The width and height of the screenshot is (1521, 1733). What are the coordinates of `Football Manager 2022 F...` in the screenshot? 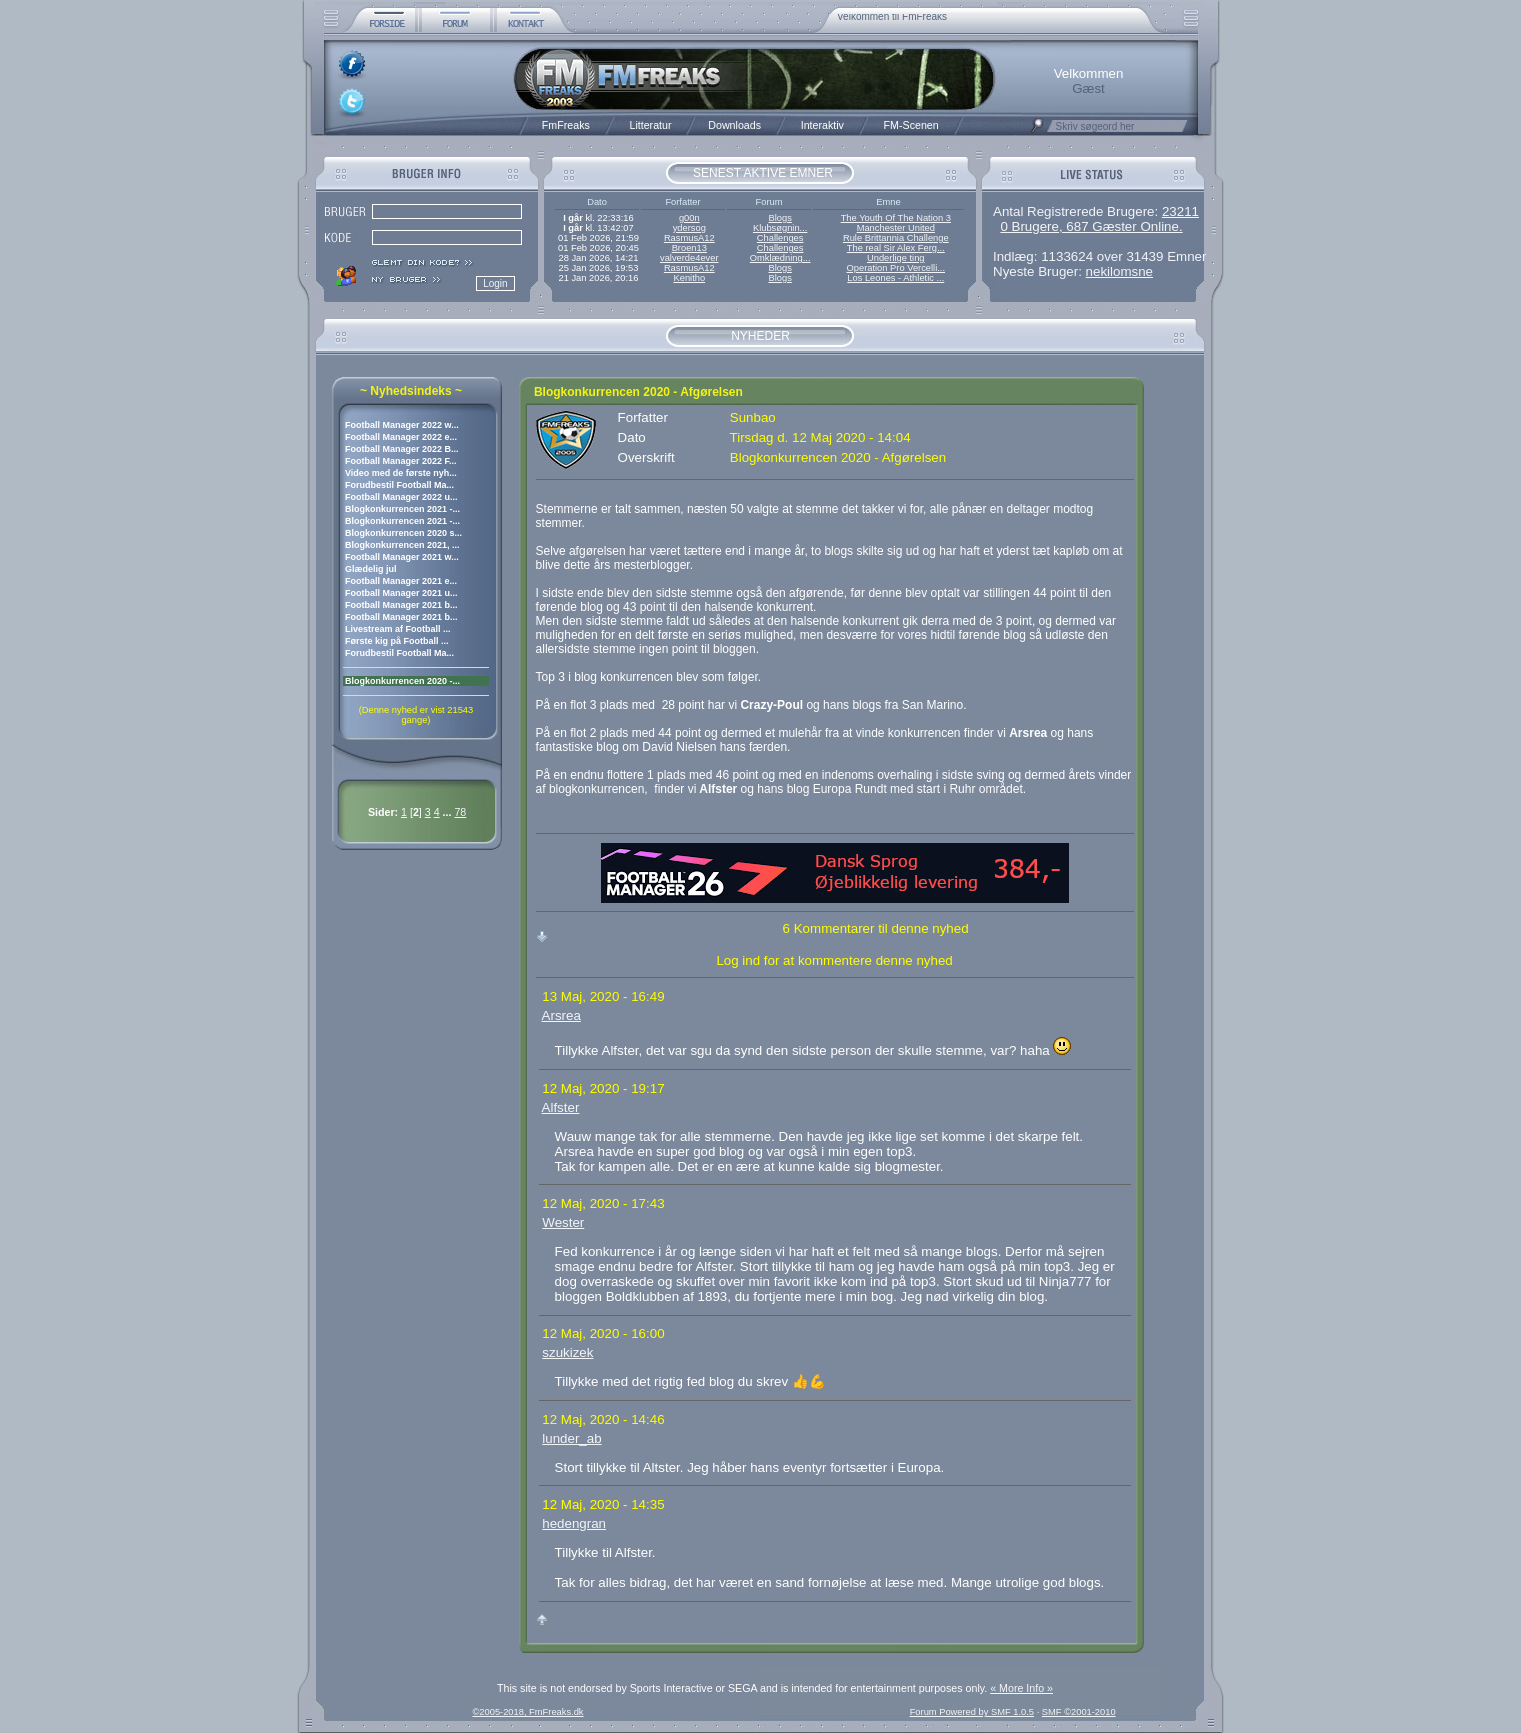 It's located at (401, 461).